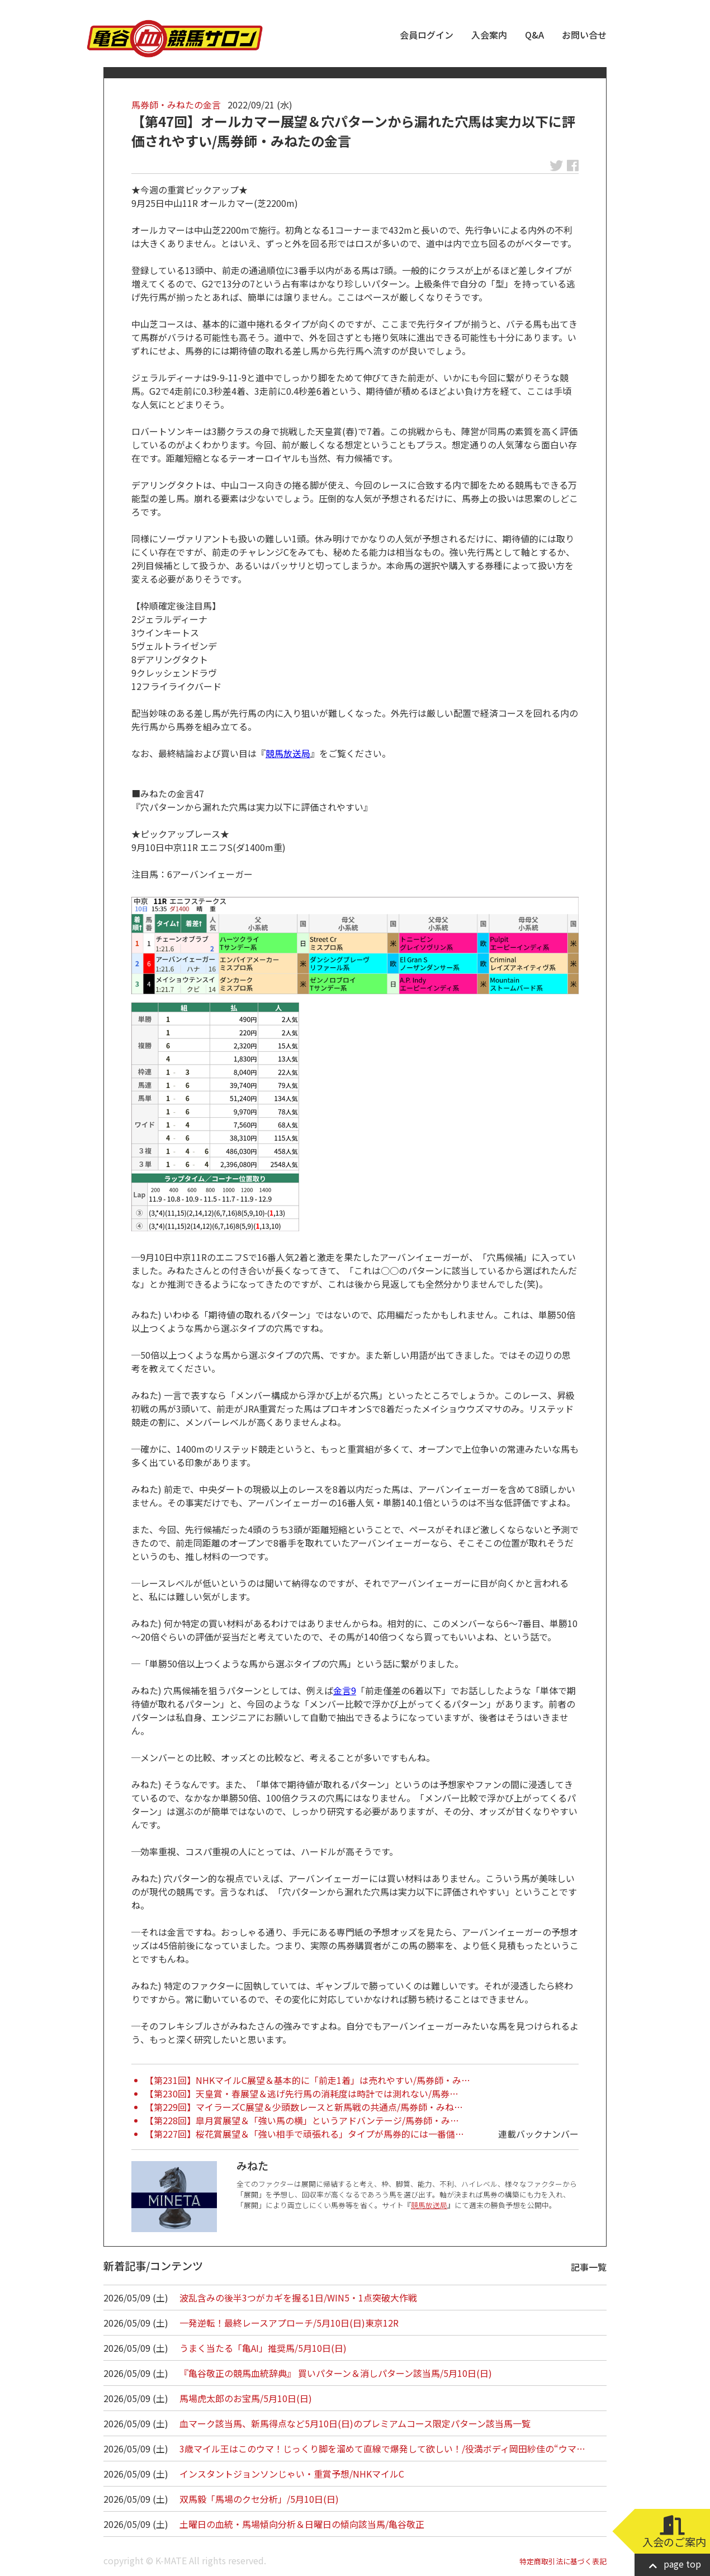 This screenshot has height=2576, width=710. What do you see at coordinates (344, 1690) in the screenshot?
I see `金言9` at bounding box center [344, 1690].